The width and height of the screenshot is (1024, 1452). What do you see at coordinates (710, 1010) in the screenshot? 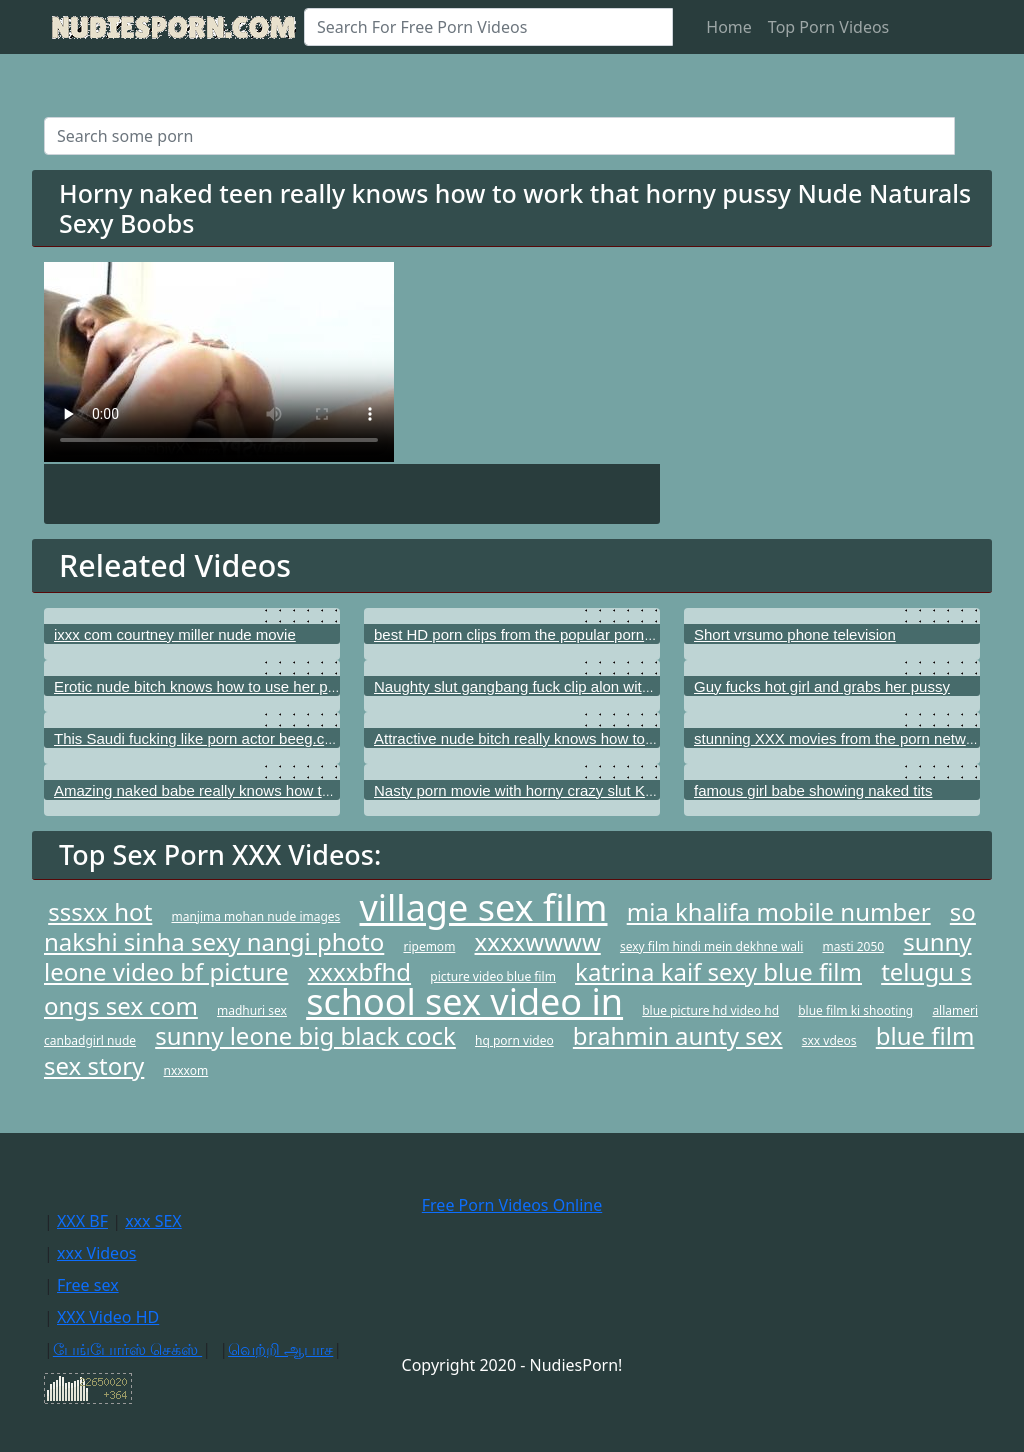
I see `blue picture hd video hd` at bounding box center [710, 1010].